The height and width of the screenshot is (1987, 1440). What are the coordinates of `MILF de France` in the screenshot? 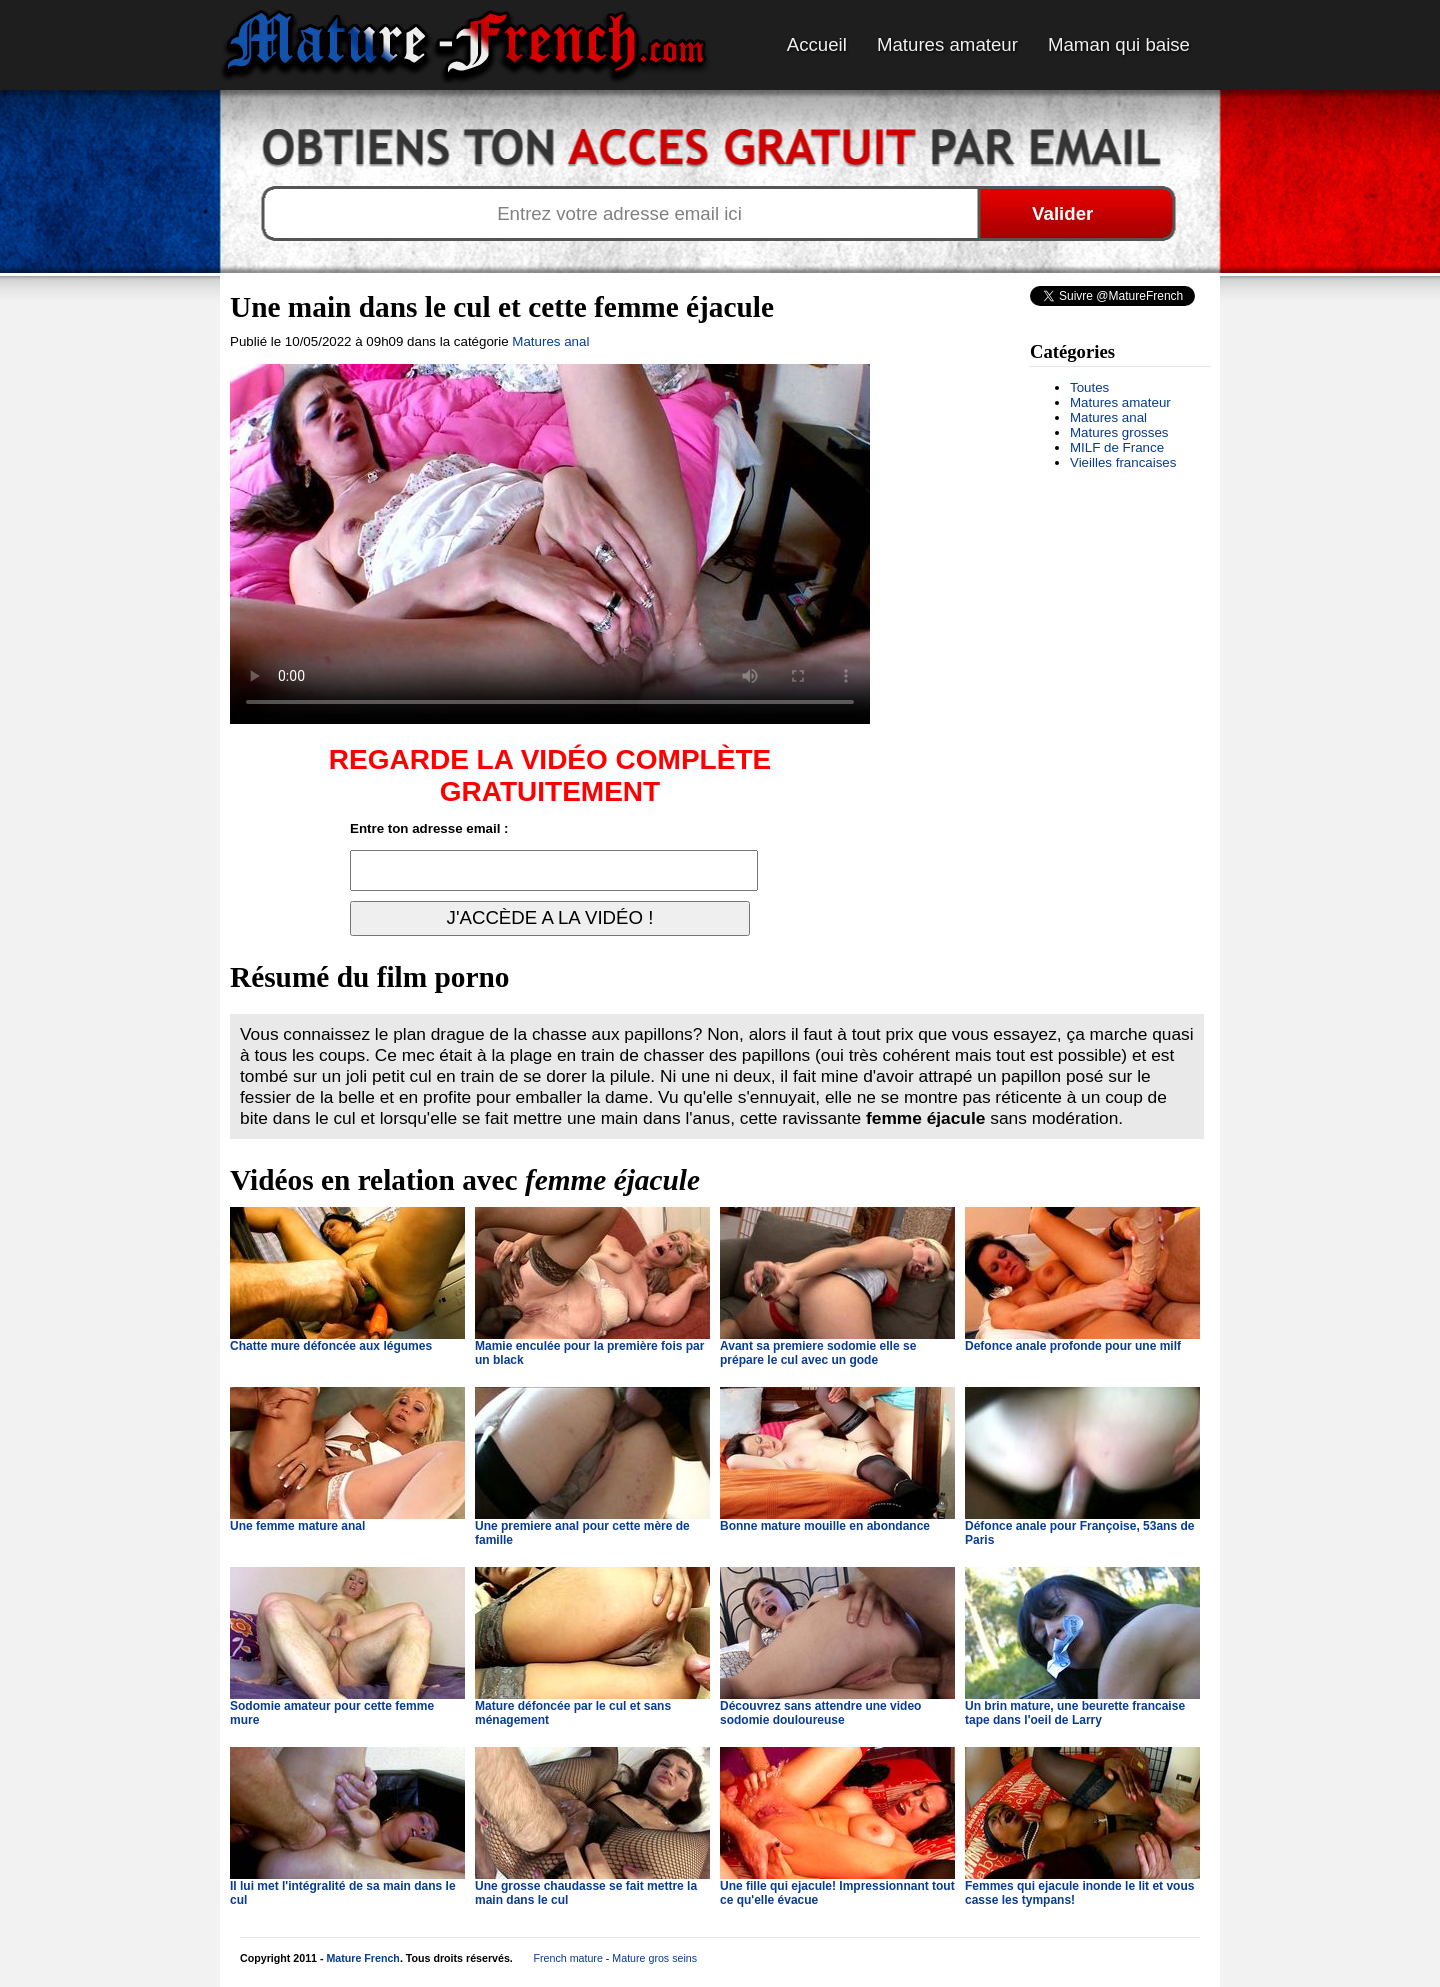 It's located at (1117, 447).